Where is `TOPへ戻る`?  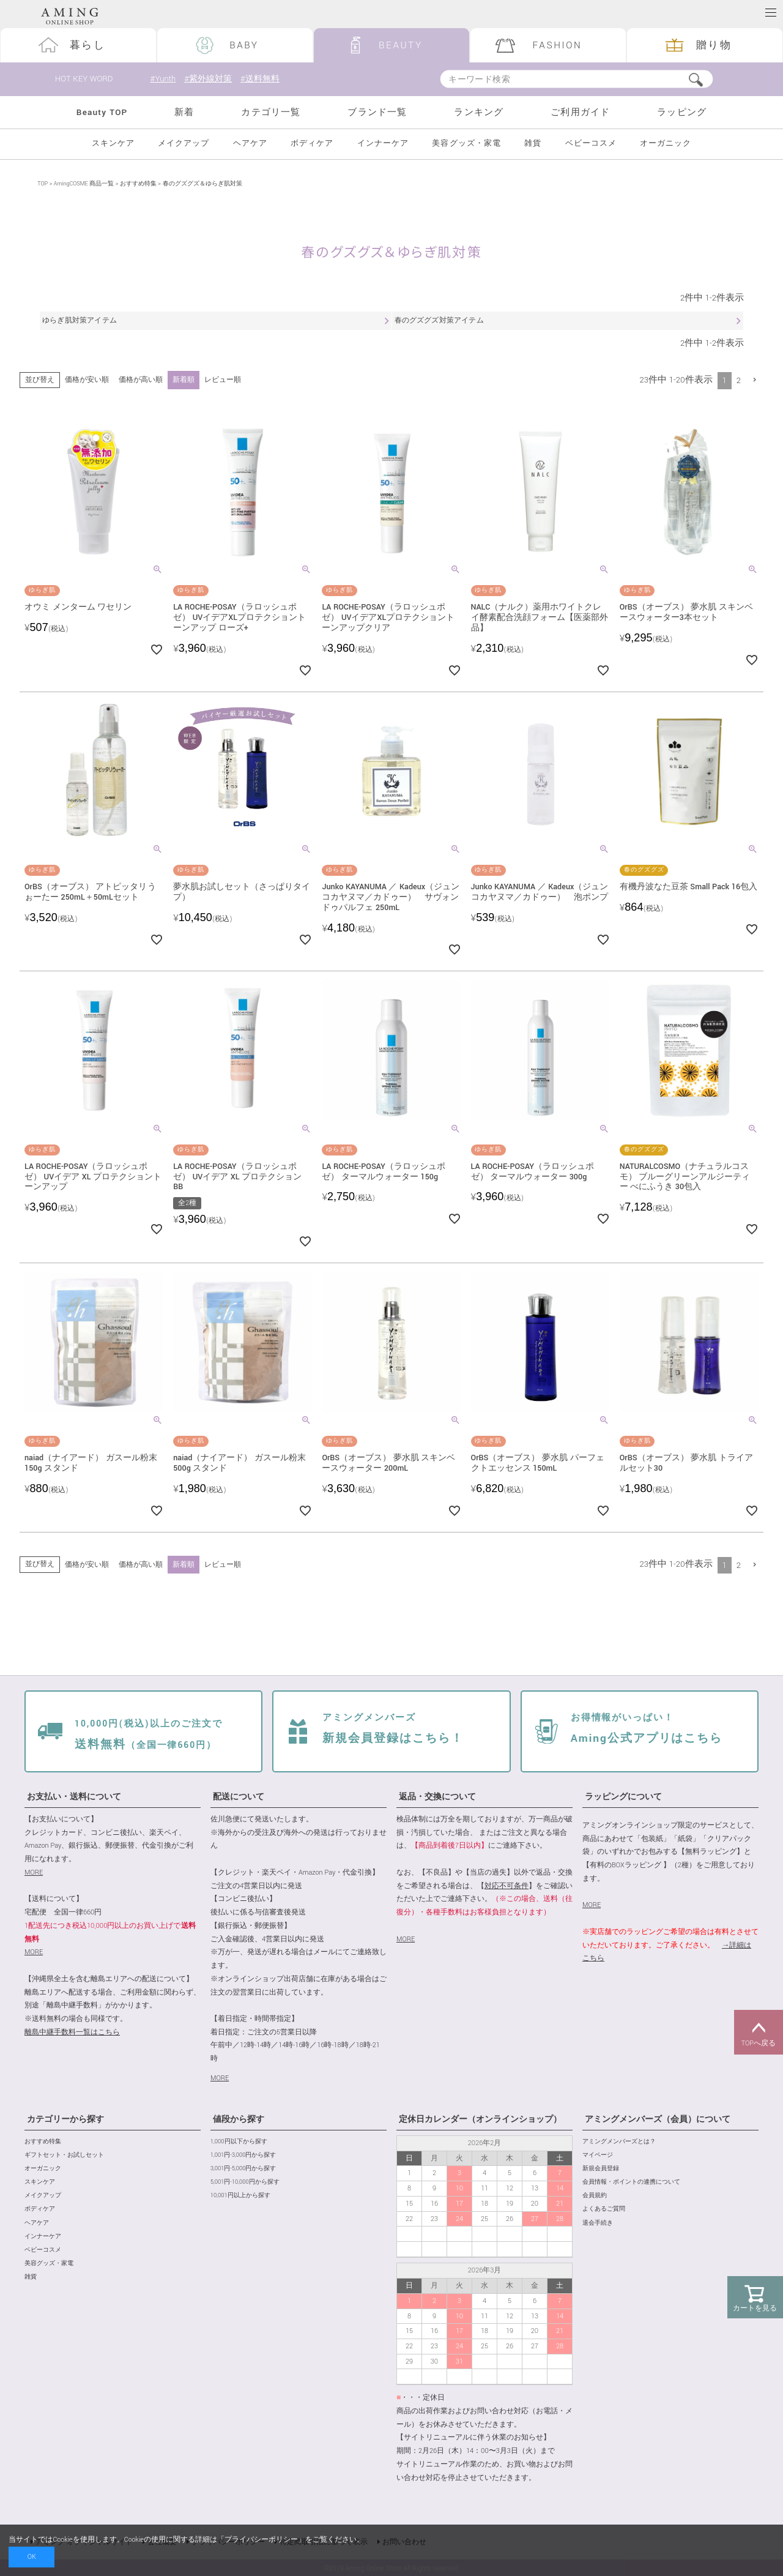
TOPへ戻る is located at coordinates (758, 2032).